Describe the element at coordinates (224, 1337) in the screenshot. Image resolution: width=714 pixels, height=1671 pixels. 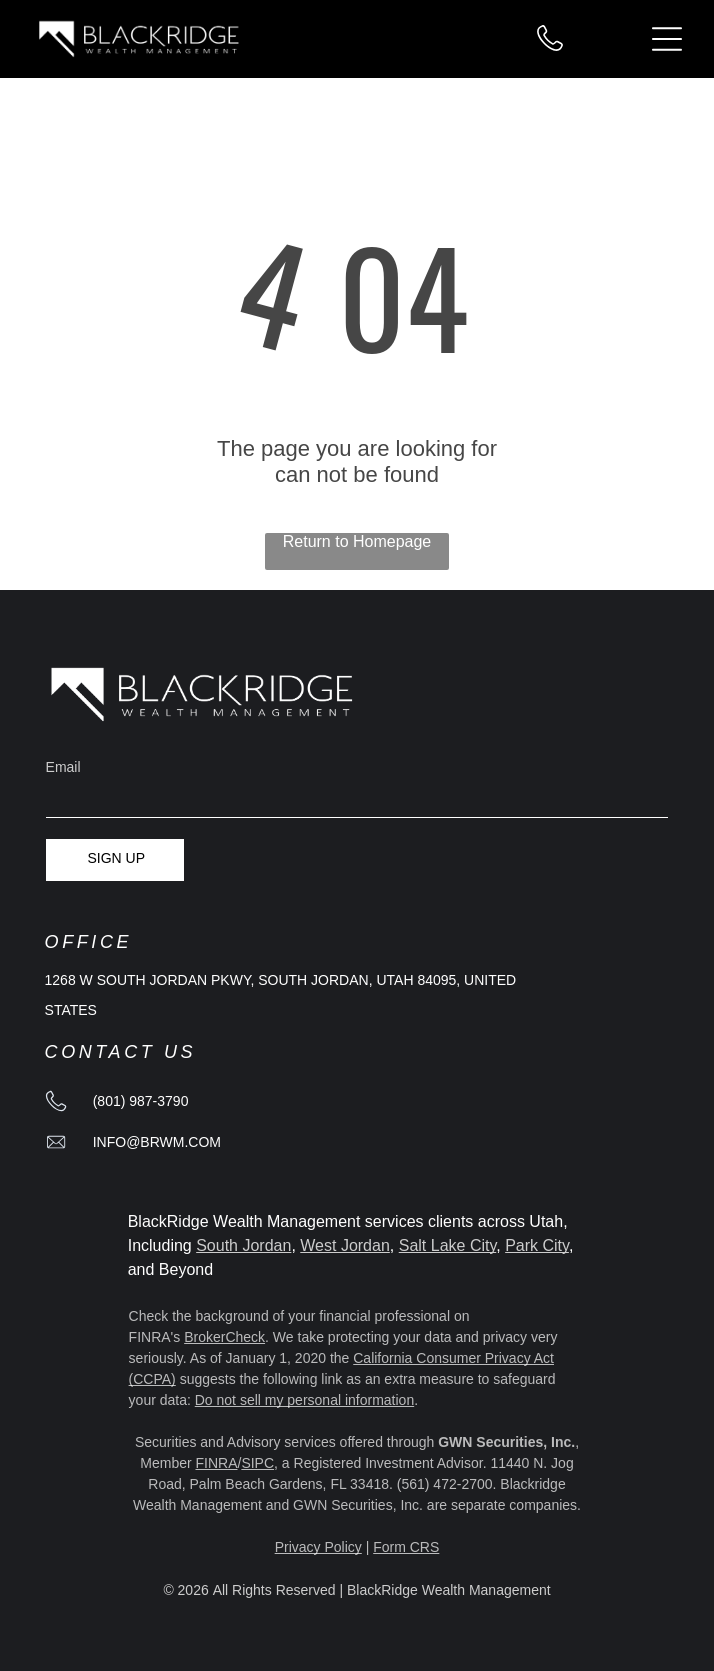
I see `BrokerCheck` at that location.